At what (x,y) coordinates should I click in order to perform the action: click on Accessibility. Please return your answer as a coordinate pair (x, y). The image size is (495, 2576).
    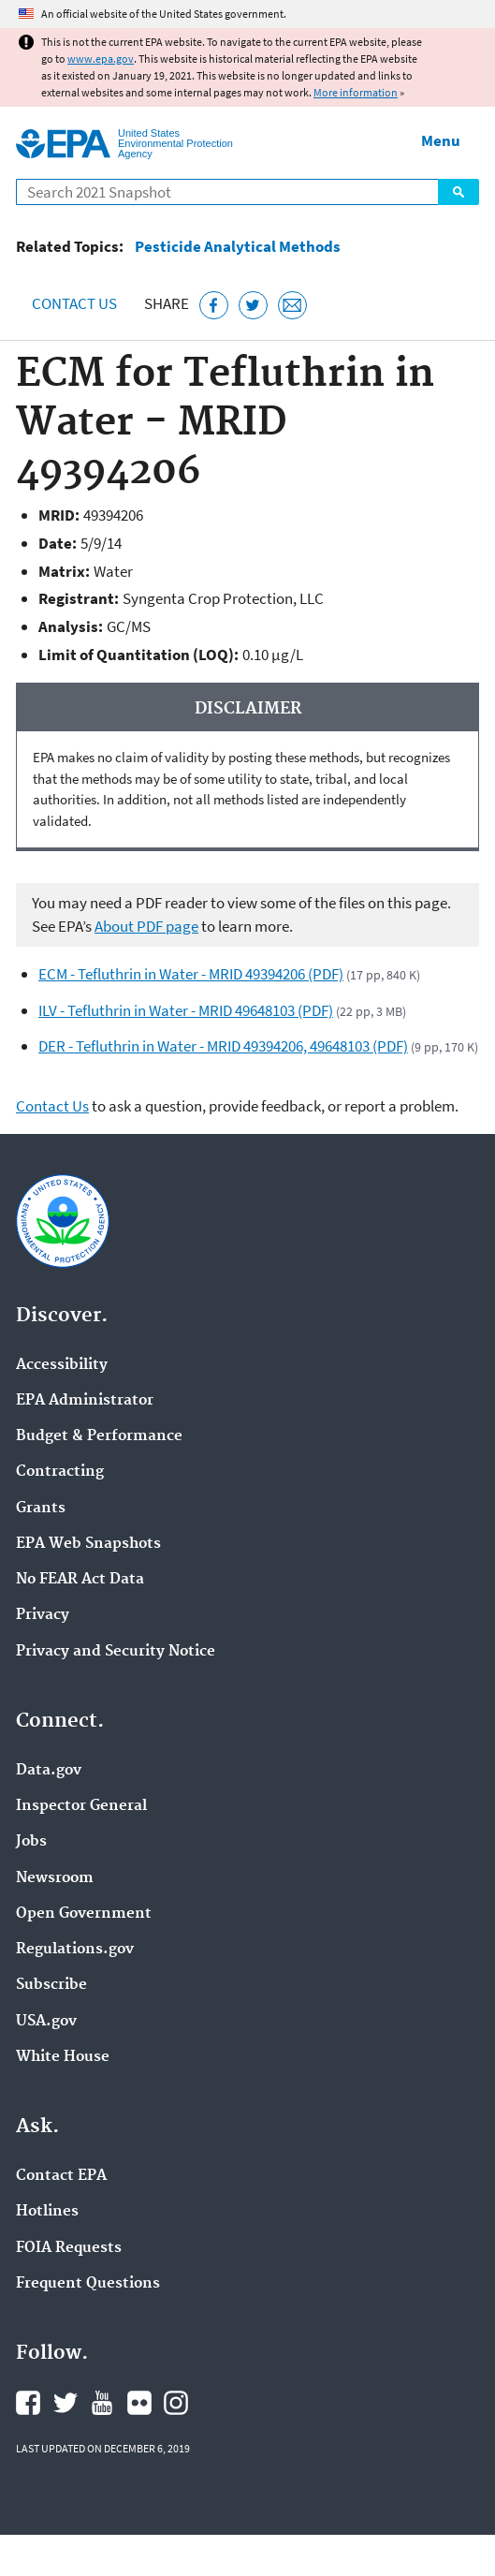
    Looking at the image, I should click on (62, 1365).